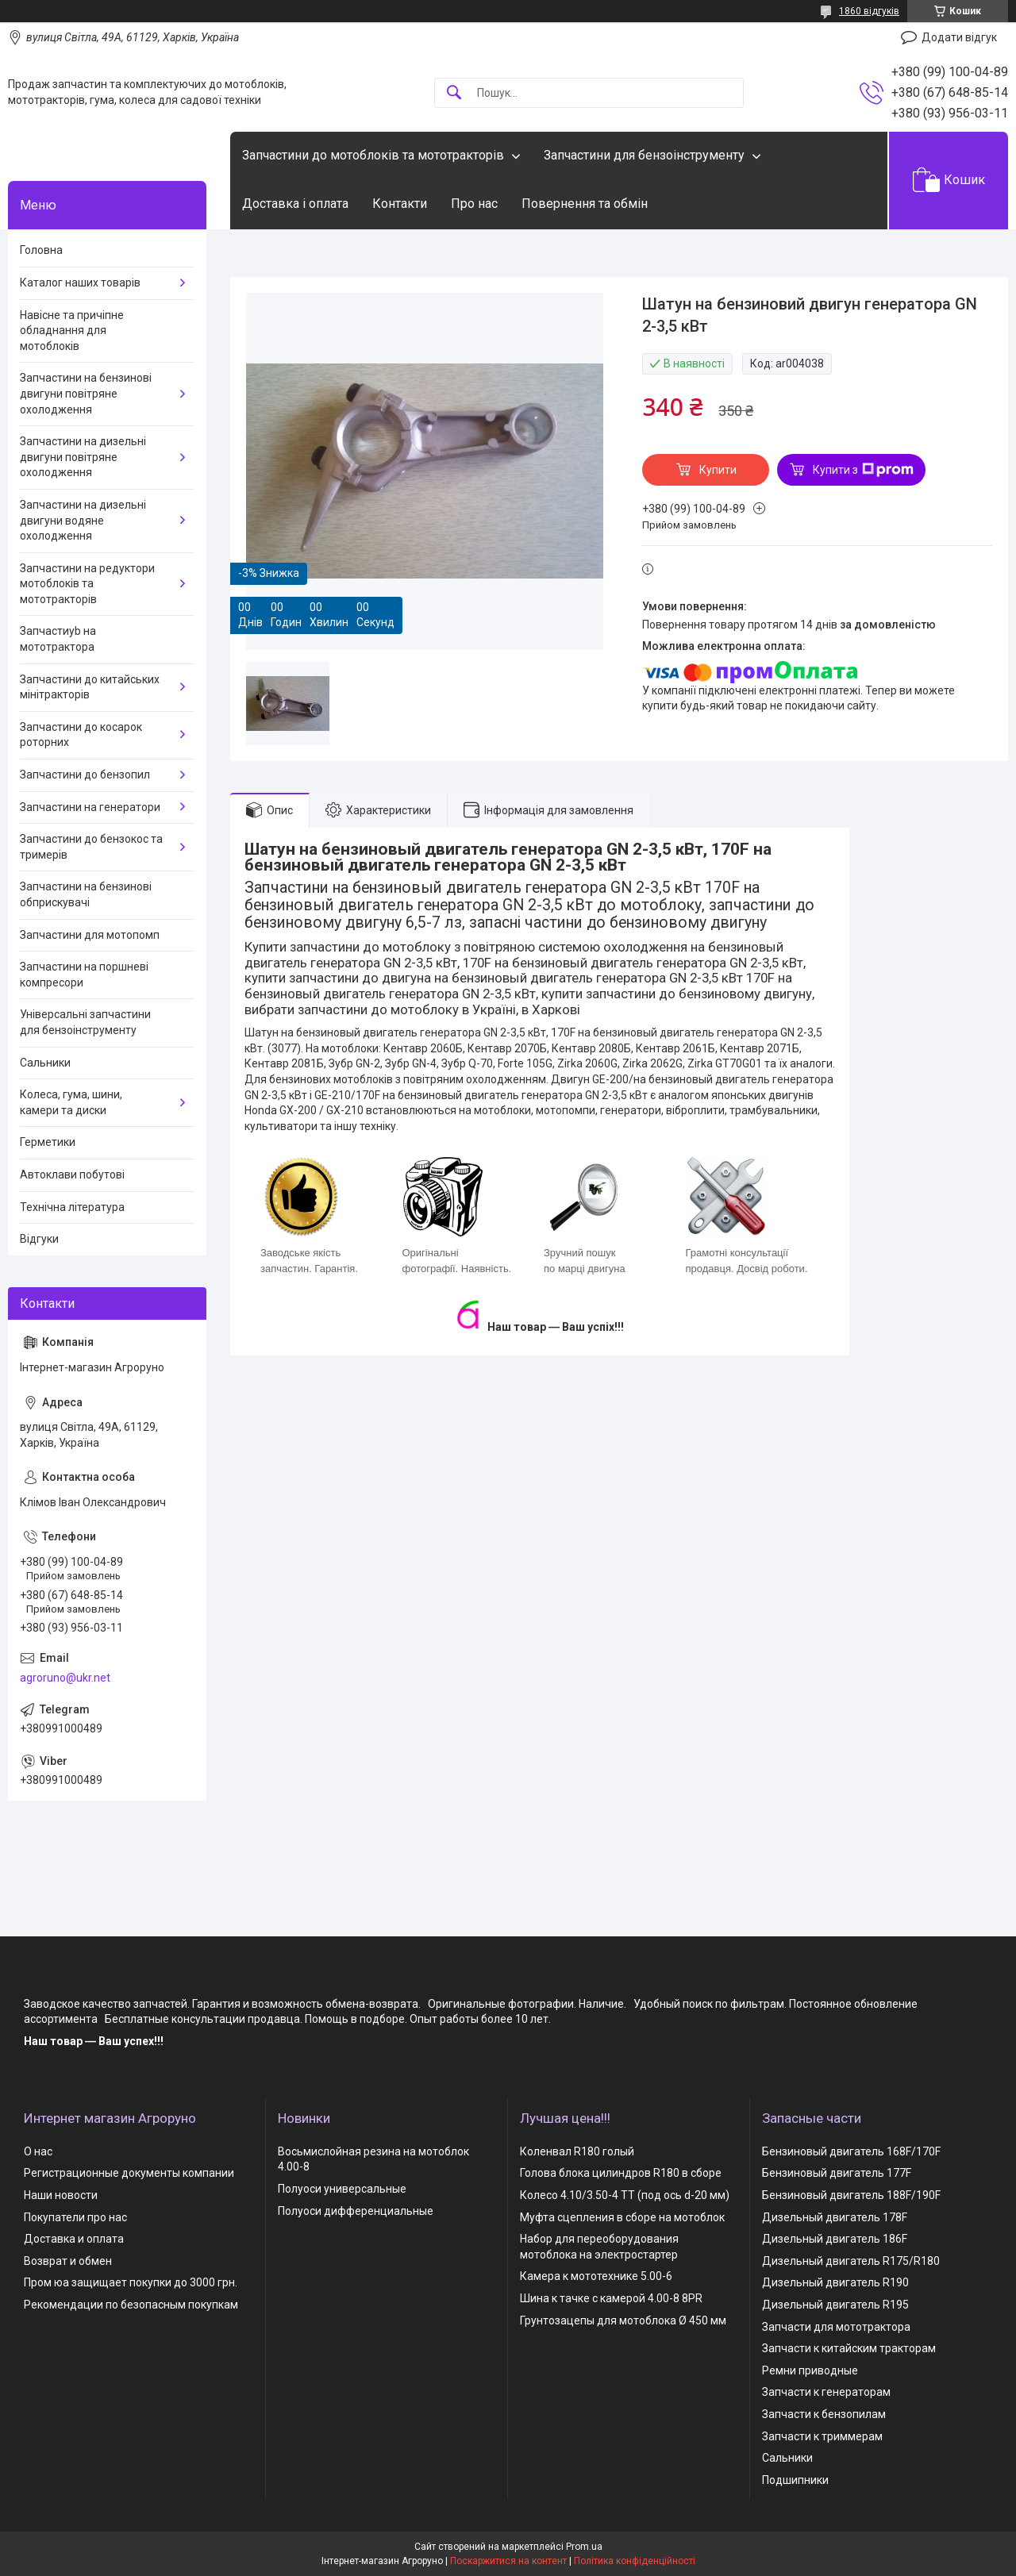 The width and height of the screenshot is (1016, 2576). I want to click on Запчастини для мотопомп, so click(90, 935).